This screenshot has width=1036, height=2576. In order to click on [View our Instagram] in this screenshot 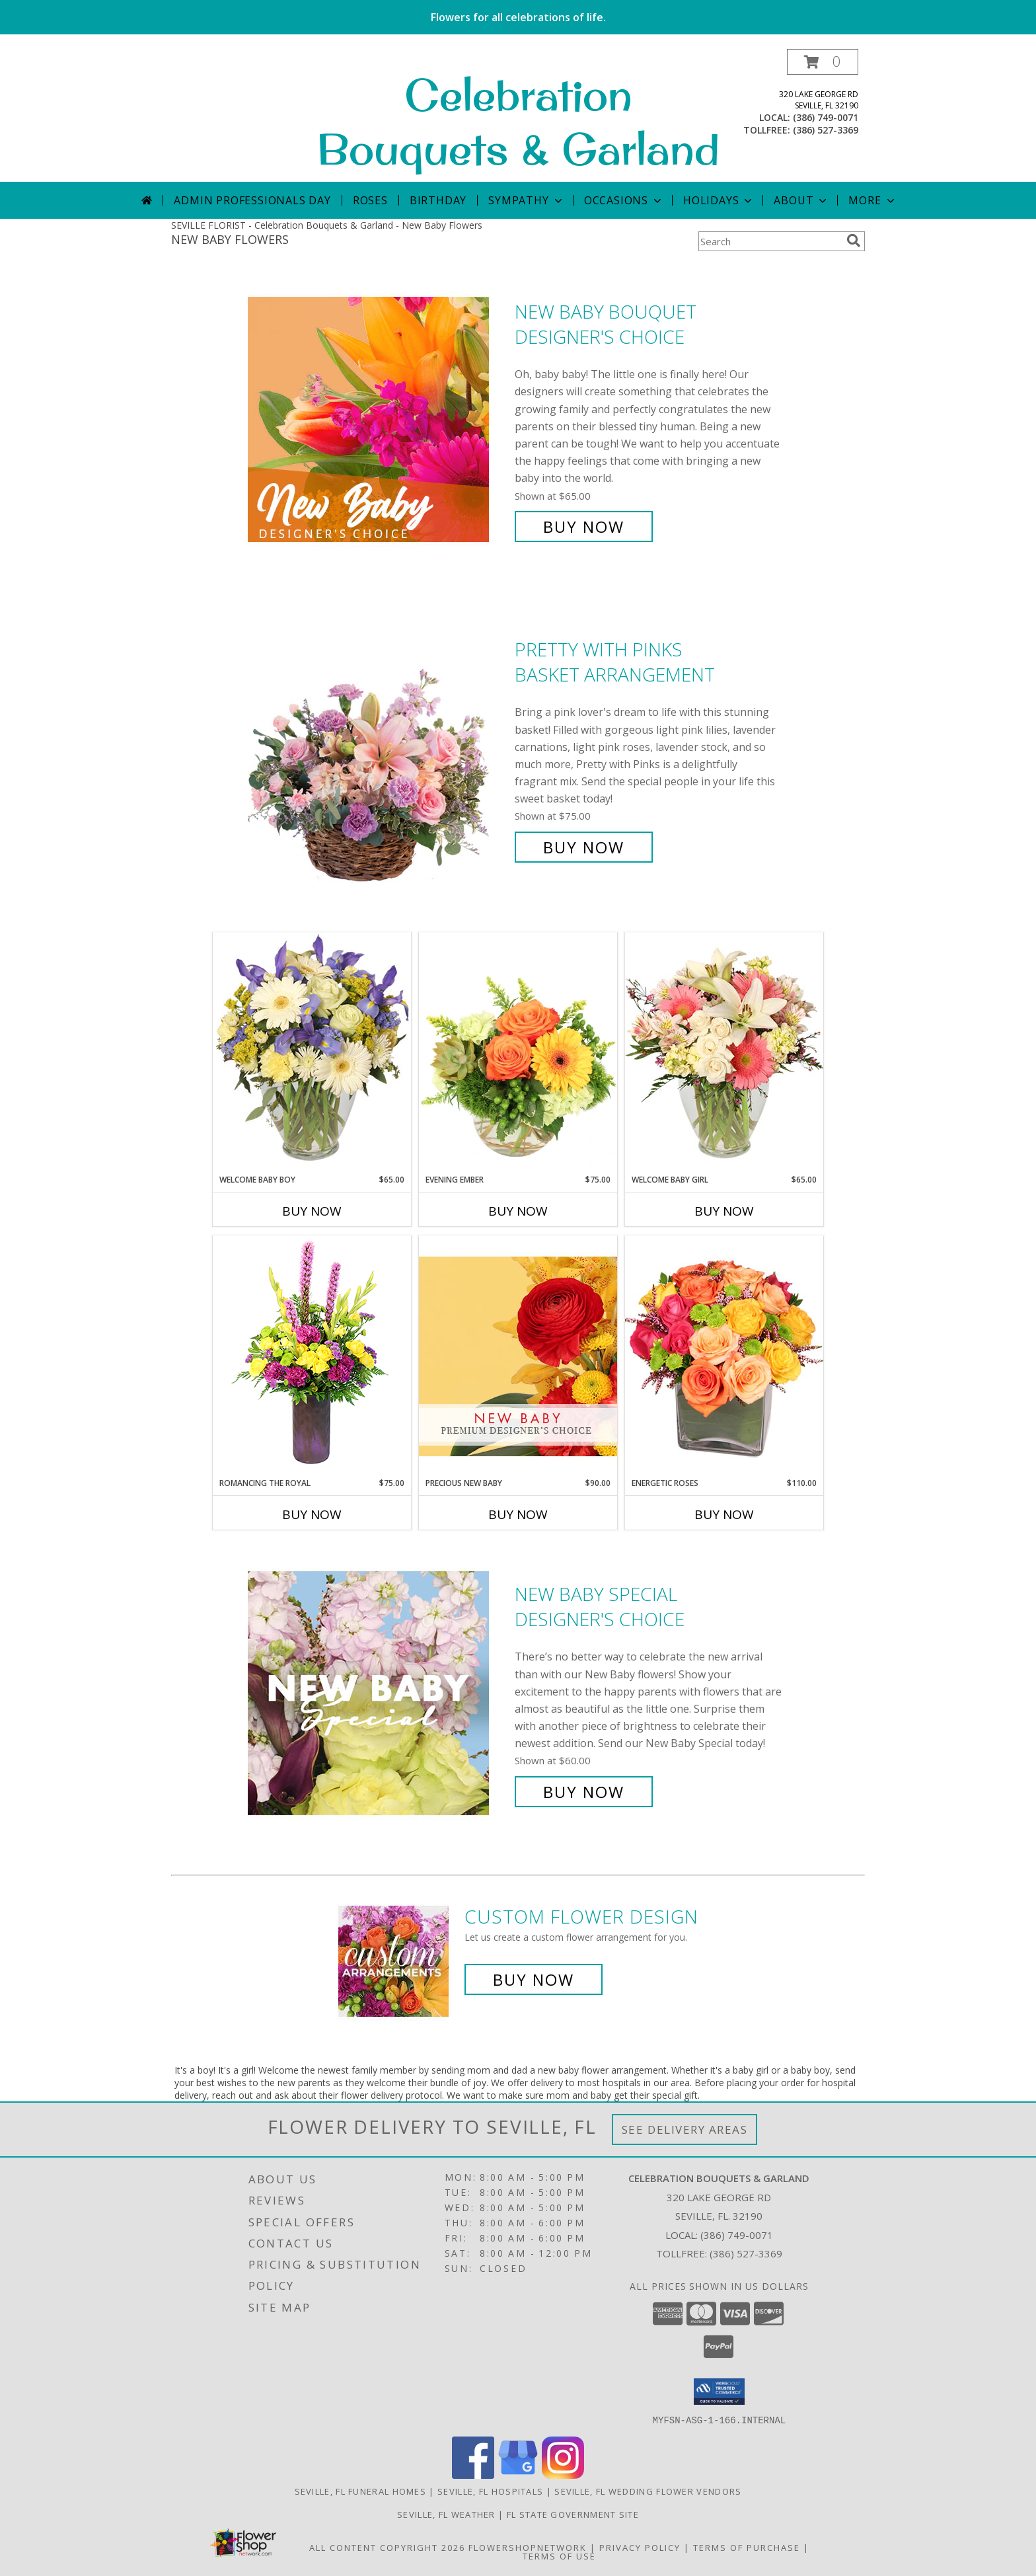, I will do `click(563, 2474)`.